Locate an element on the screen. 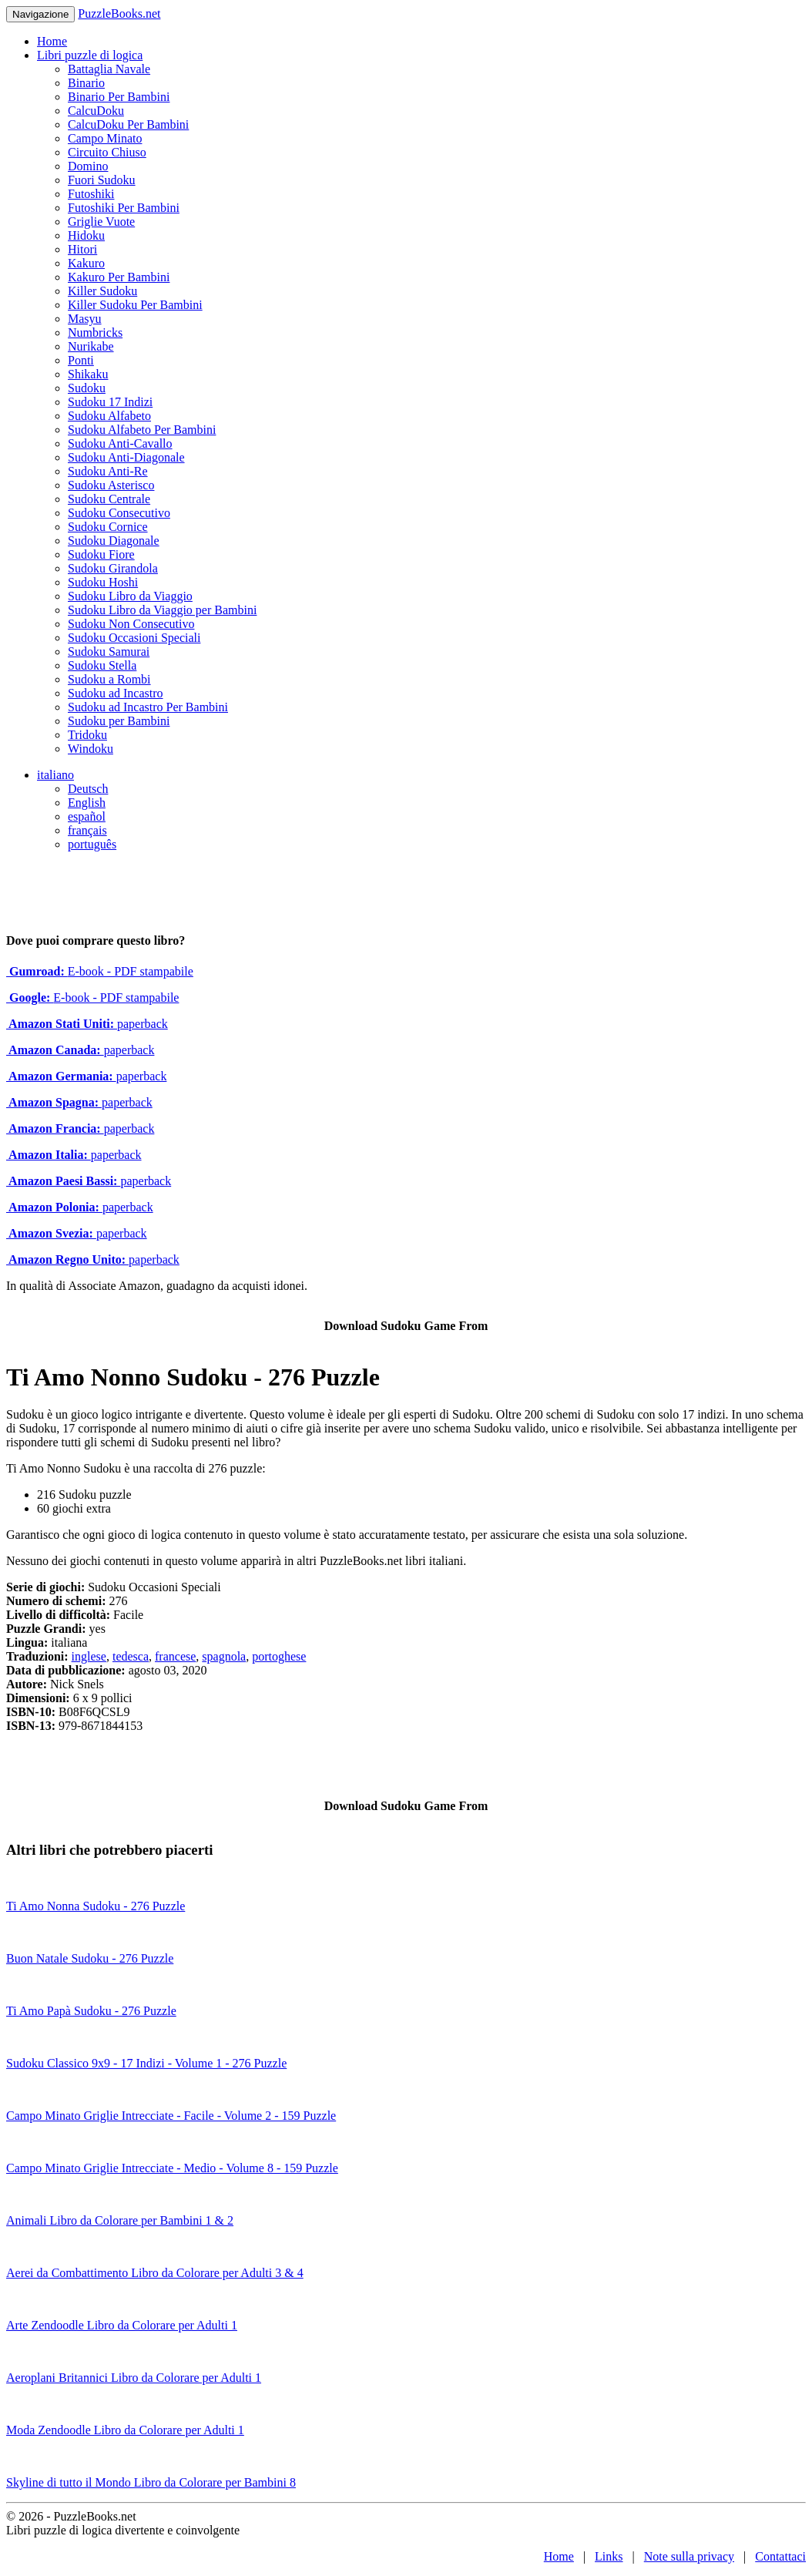 The image size is (812, 2576). PuzzleBooks.net is located at coordinates (119, 13).